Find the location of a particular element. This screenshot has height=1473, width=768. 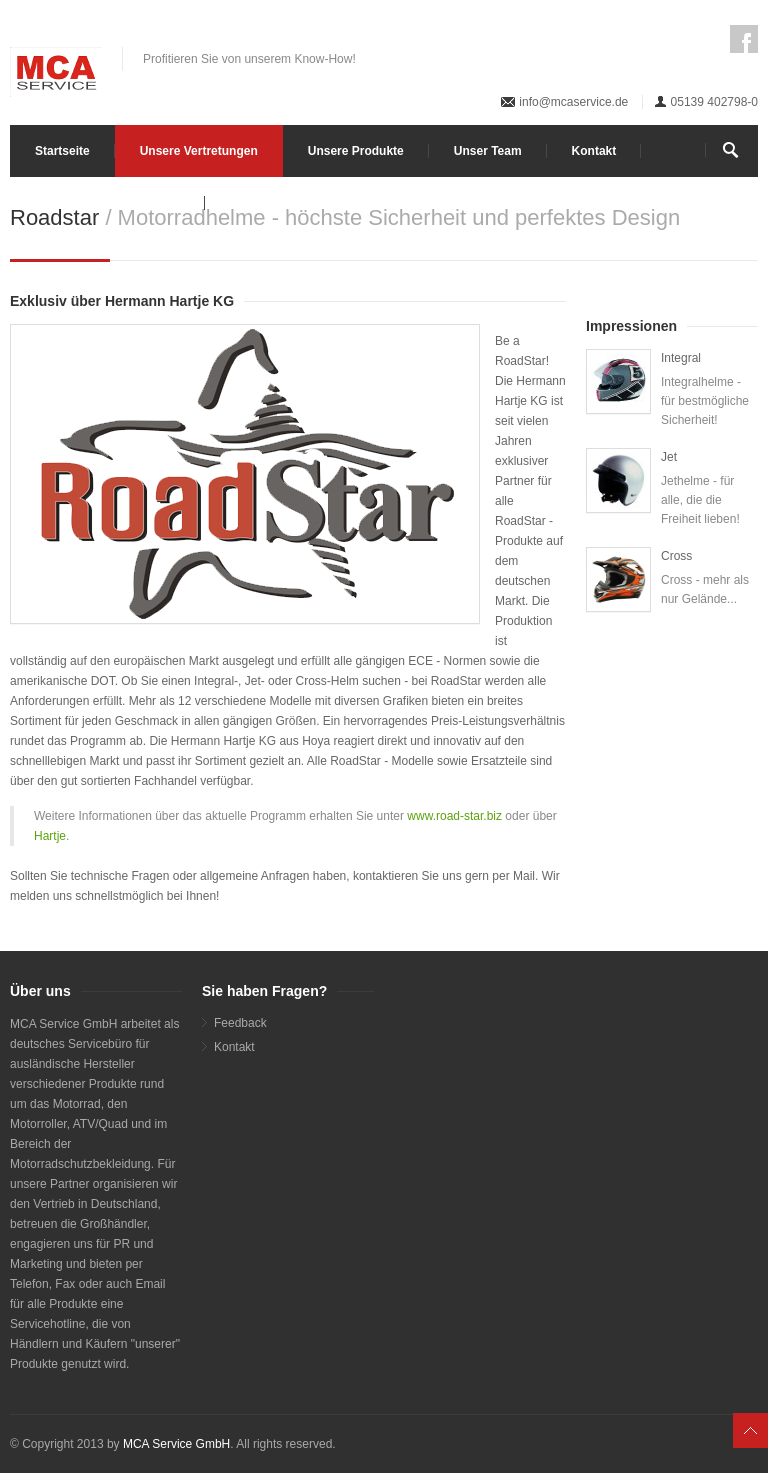

www.road-star.biz is located at coordinates (456, 816).